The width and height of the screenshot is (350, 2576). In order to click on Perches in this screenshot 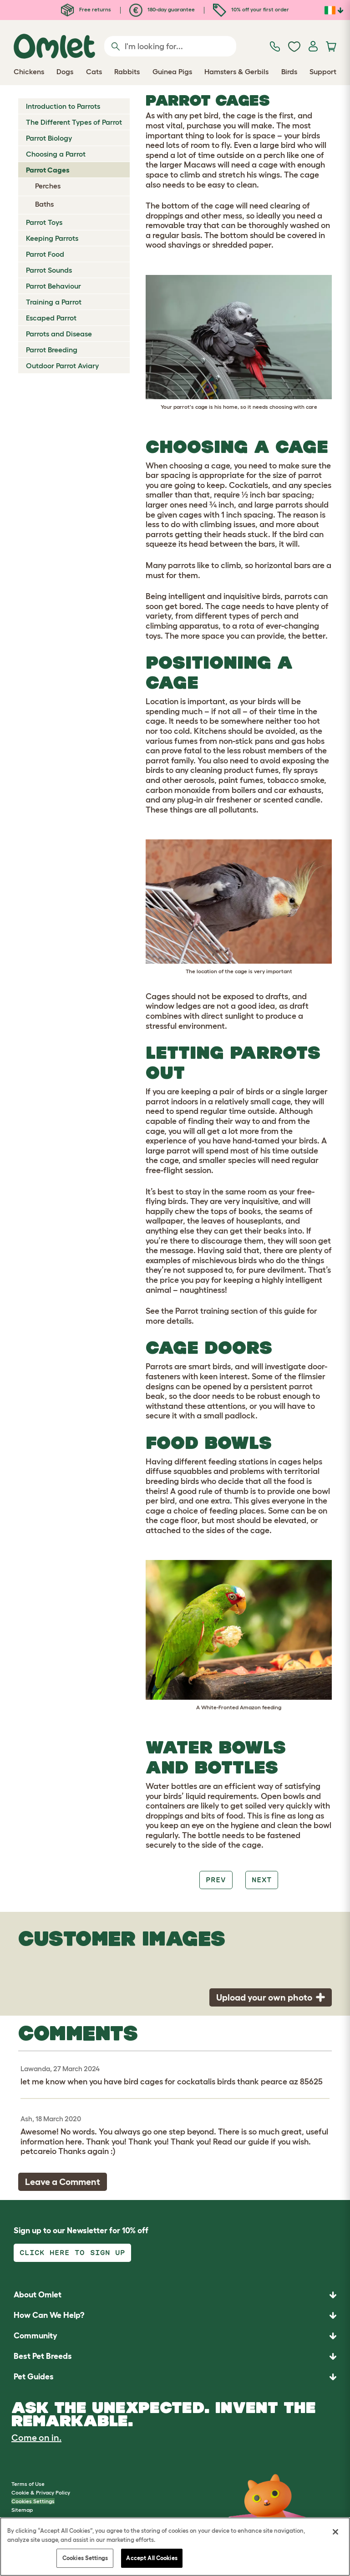, I will do `click(48, 186)`.